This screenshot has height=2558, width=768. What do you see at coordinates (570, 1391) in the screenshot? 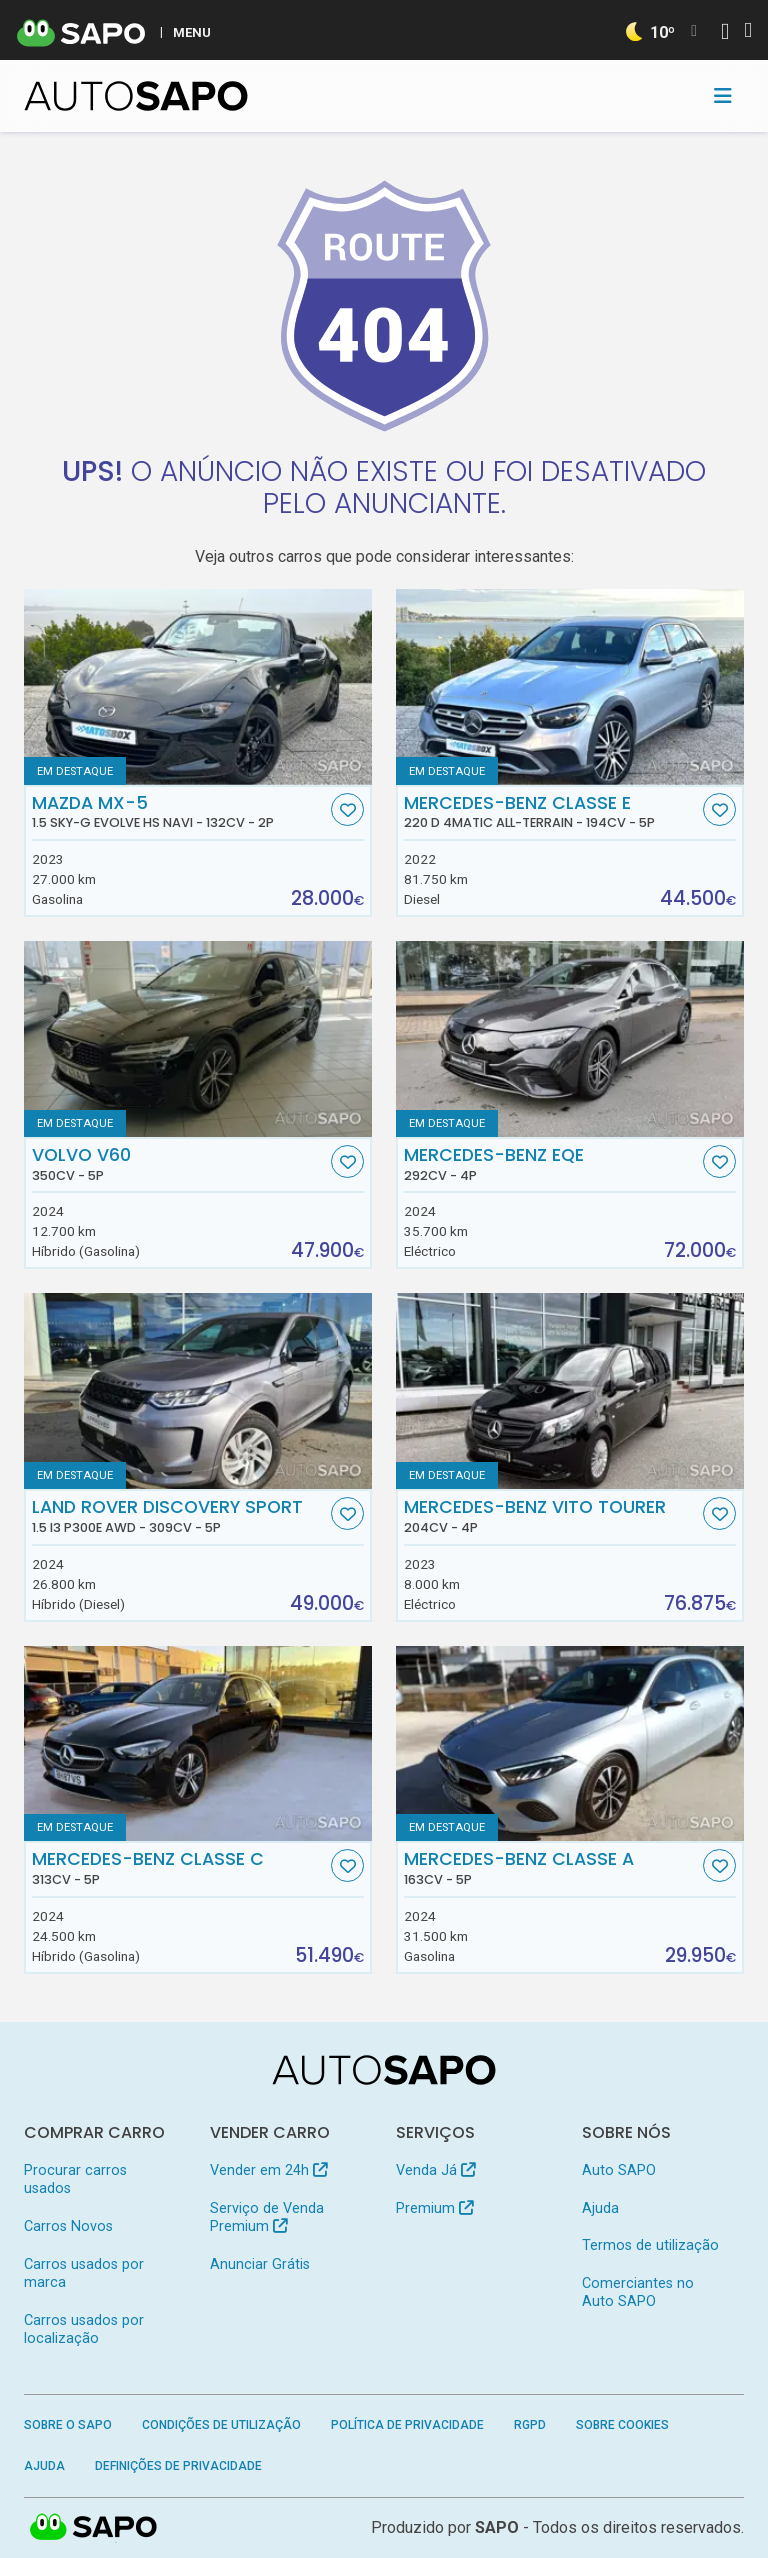
I see `[Mercedes-Benz Vito Tourer]` at bounding box center [570, 1391].